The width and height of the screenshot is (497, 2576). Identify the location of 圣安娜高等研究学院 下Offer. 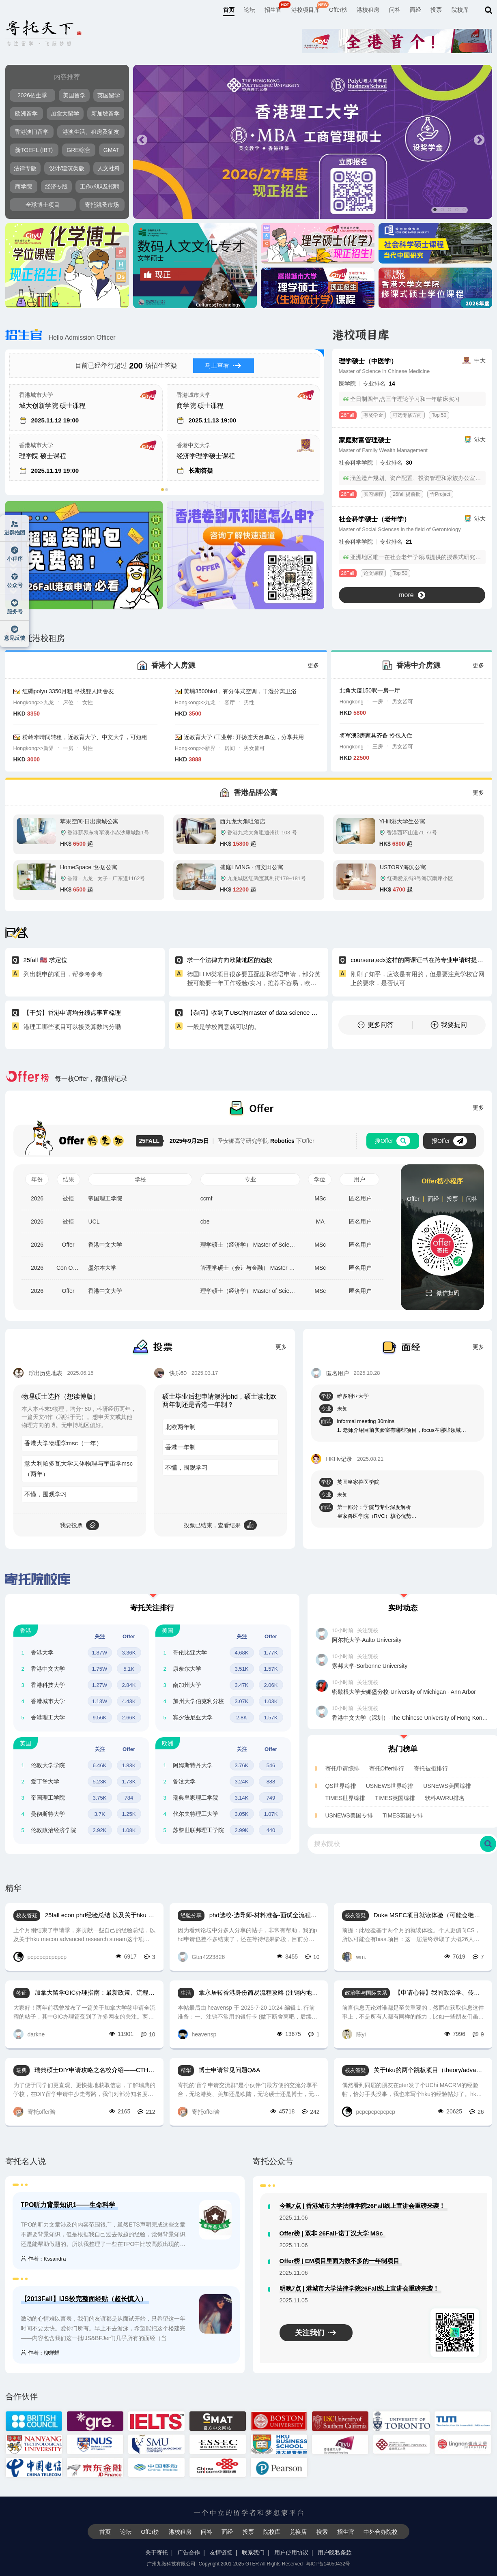
(242, 1141).